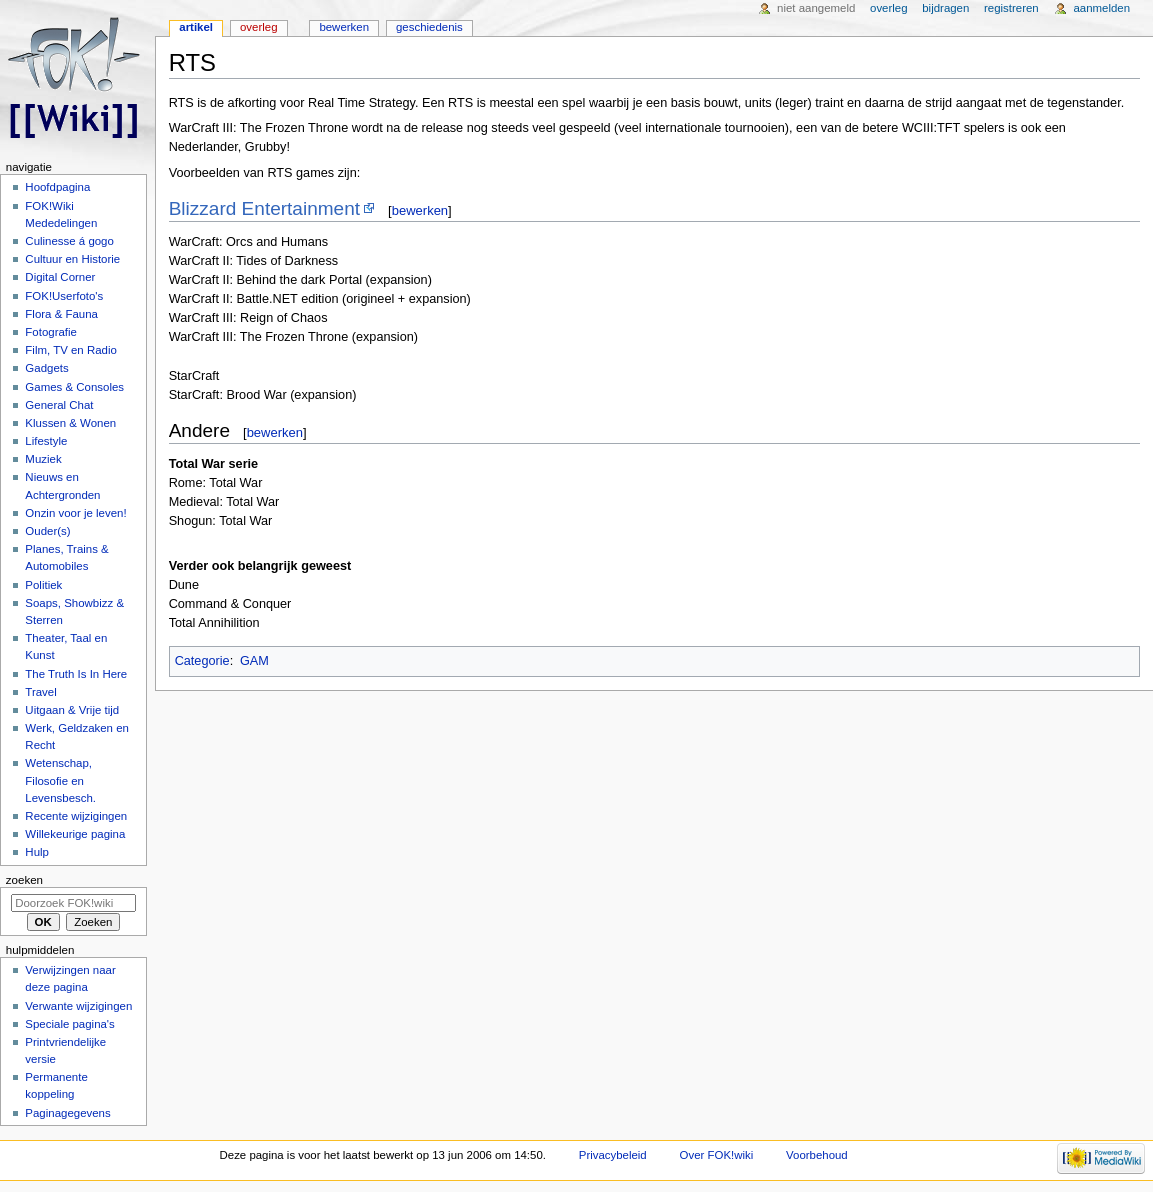 This screenshot has width=1153, height=1192. Describe the element at coordinates (75, 513) in the screenshot. I see `Onzin voor je leven!` at that location.